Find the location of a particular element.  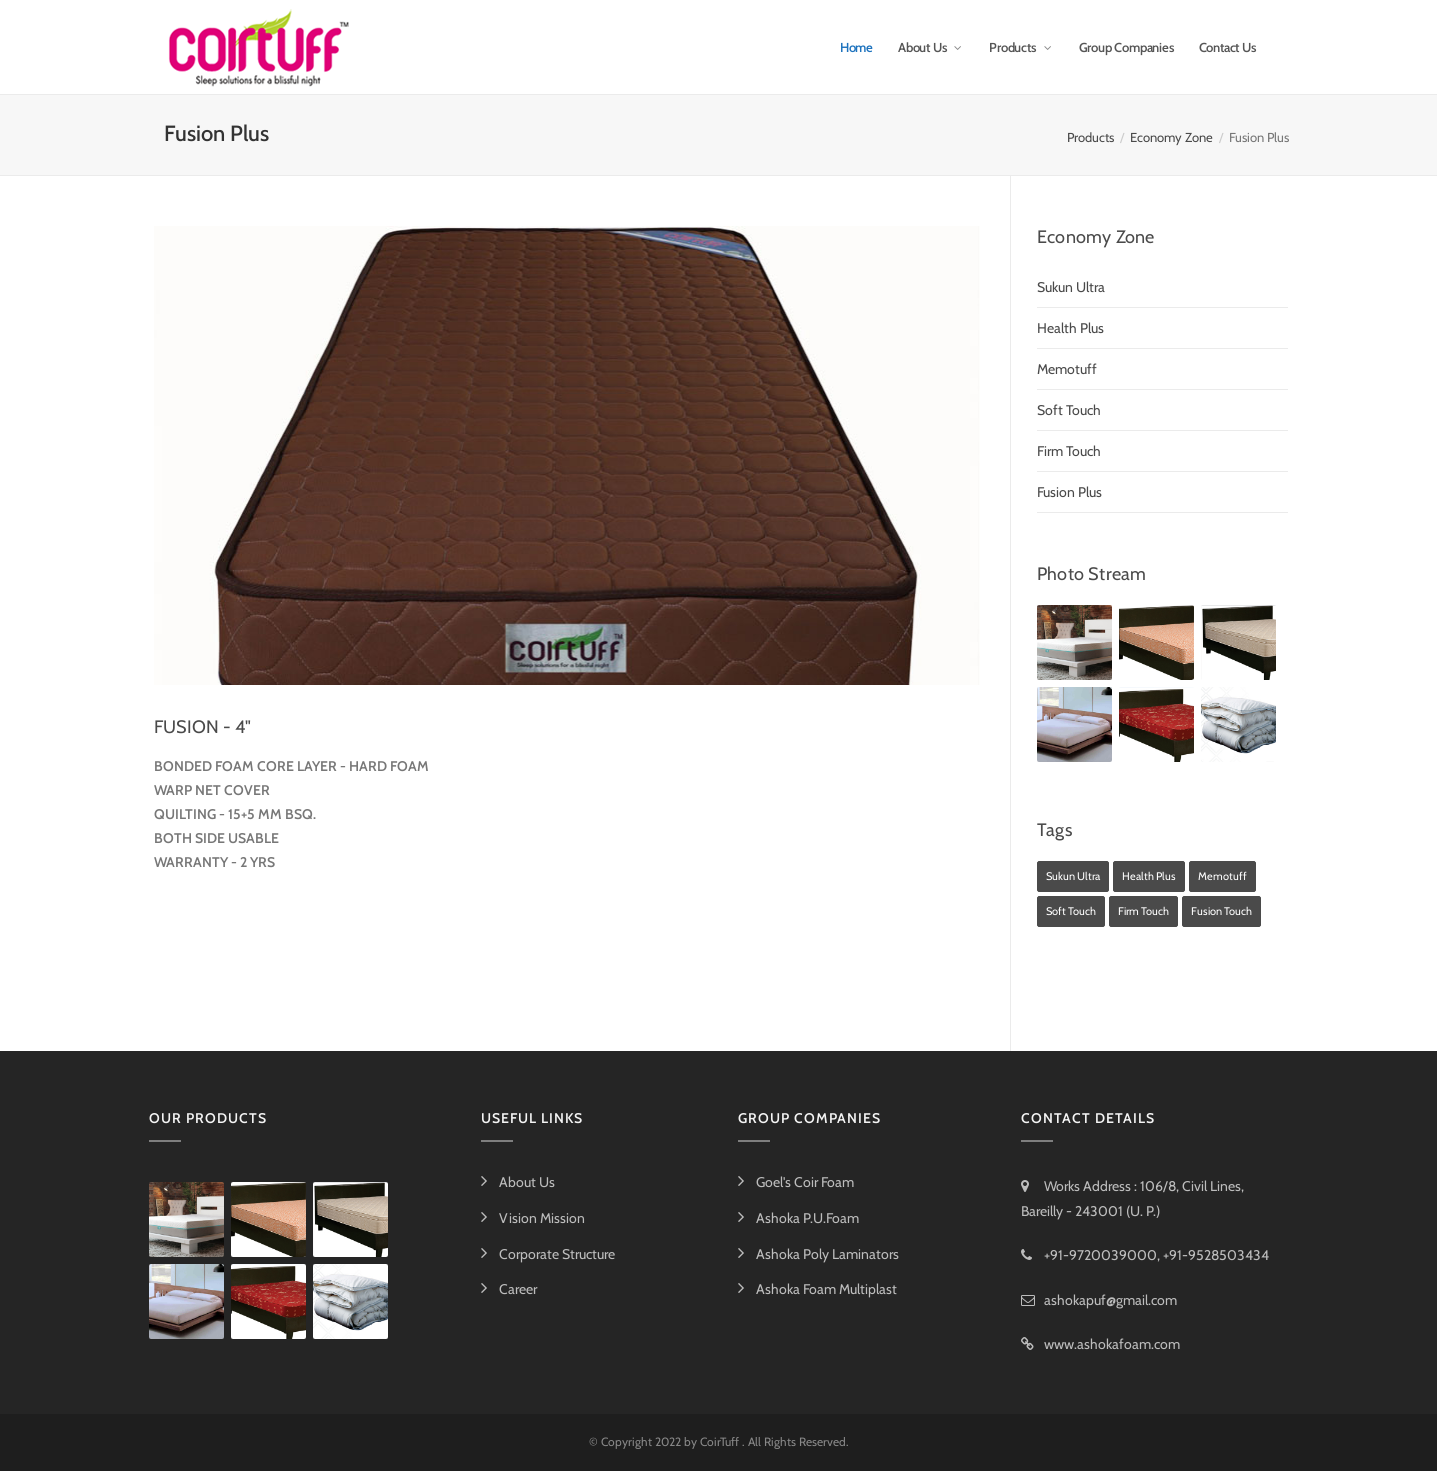

Economy Zone is located at coordinates (1171, 137).